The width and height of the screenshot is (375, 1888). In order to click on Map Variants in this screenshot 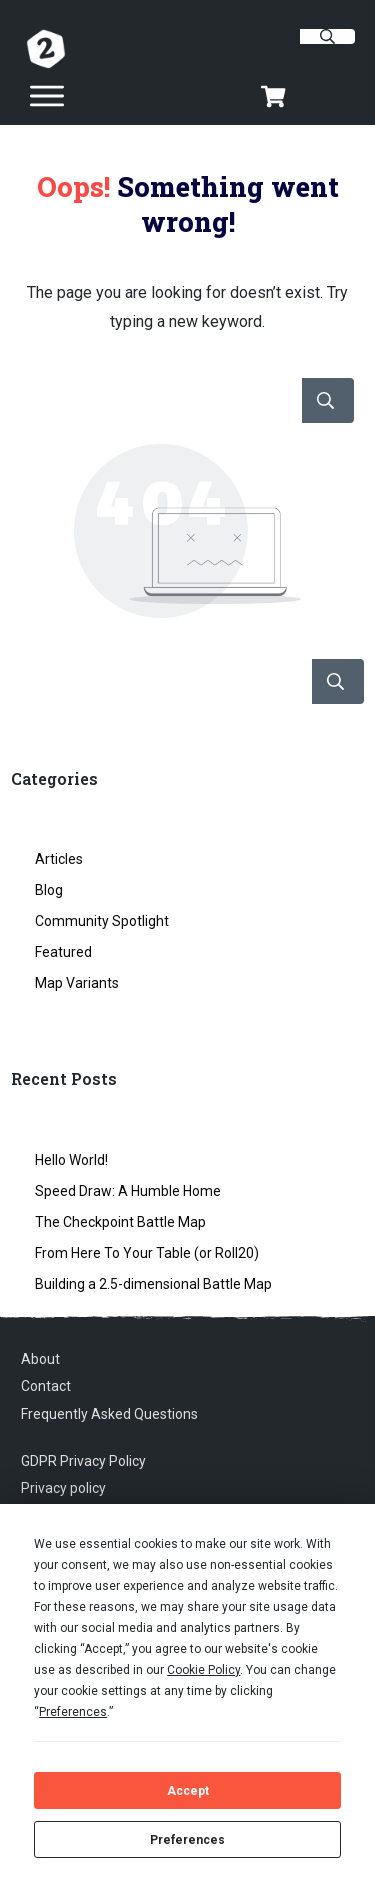, I will do `click(77, 983)`.